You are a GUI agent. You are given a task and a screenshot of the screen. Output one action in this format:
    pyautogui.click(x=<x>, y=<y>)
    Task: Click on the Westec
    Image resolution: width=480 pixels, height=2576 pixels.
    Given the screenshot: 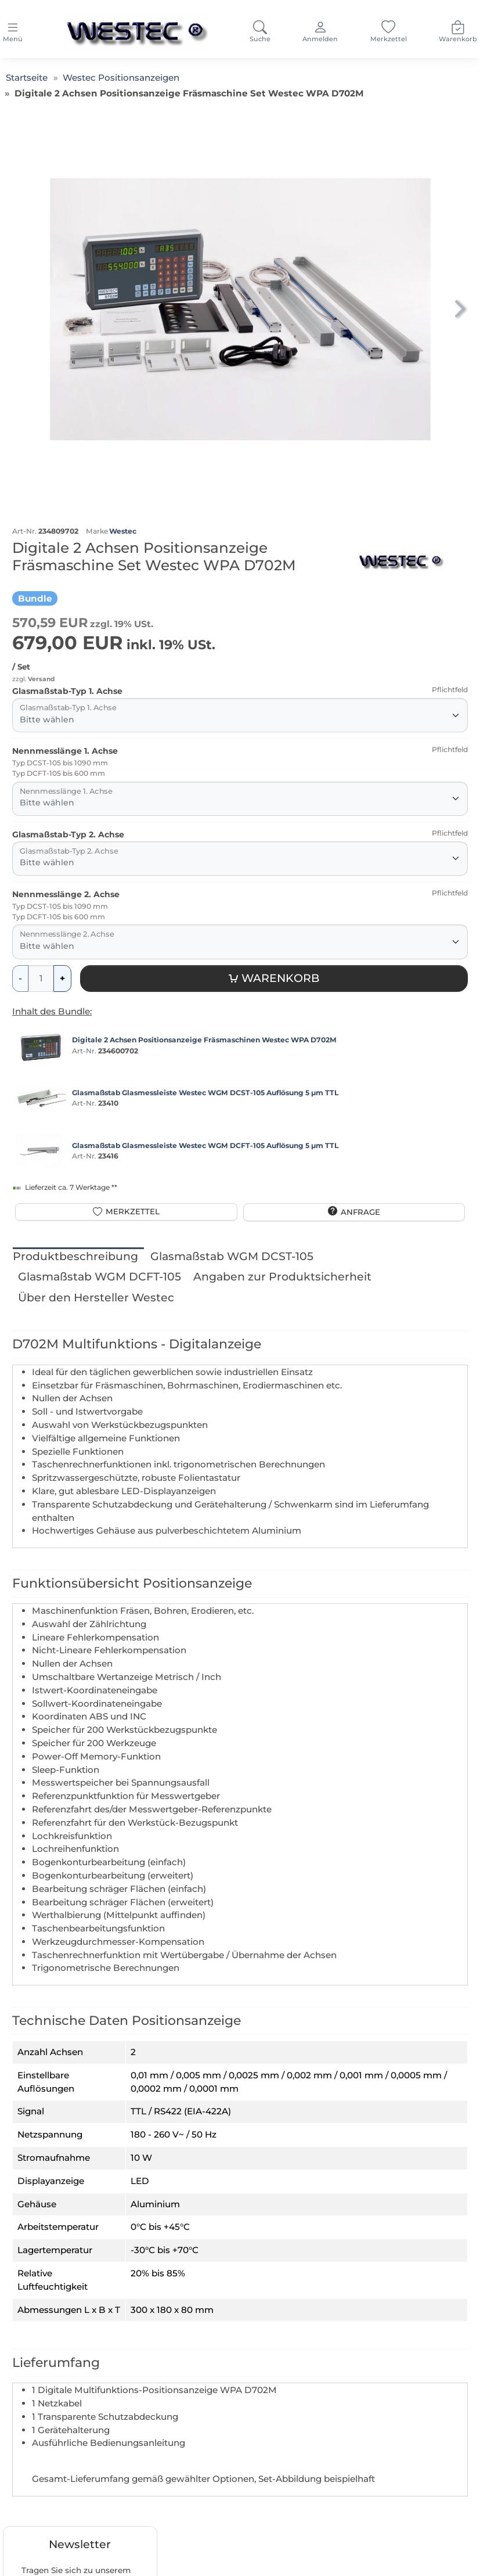 What is the action you would take?
    pyautogui.click(x=122, y=531)
    